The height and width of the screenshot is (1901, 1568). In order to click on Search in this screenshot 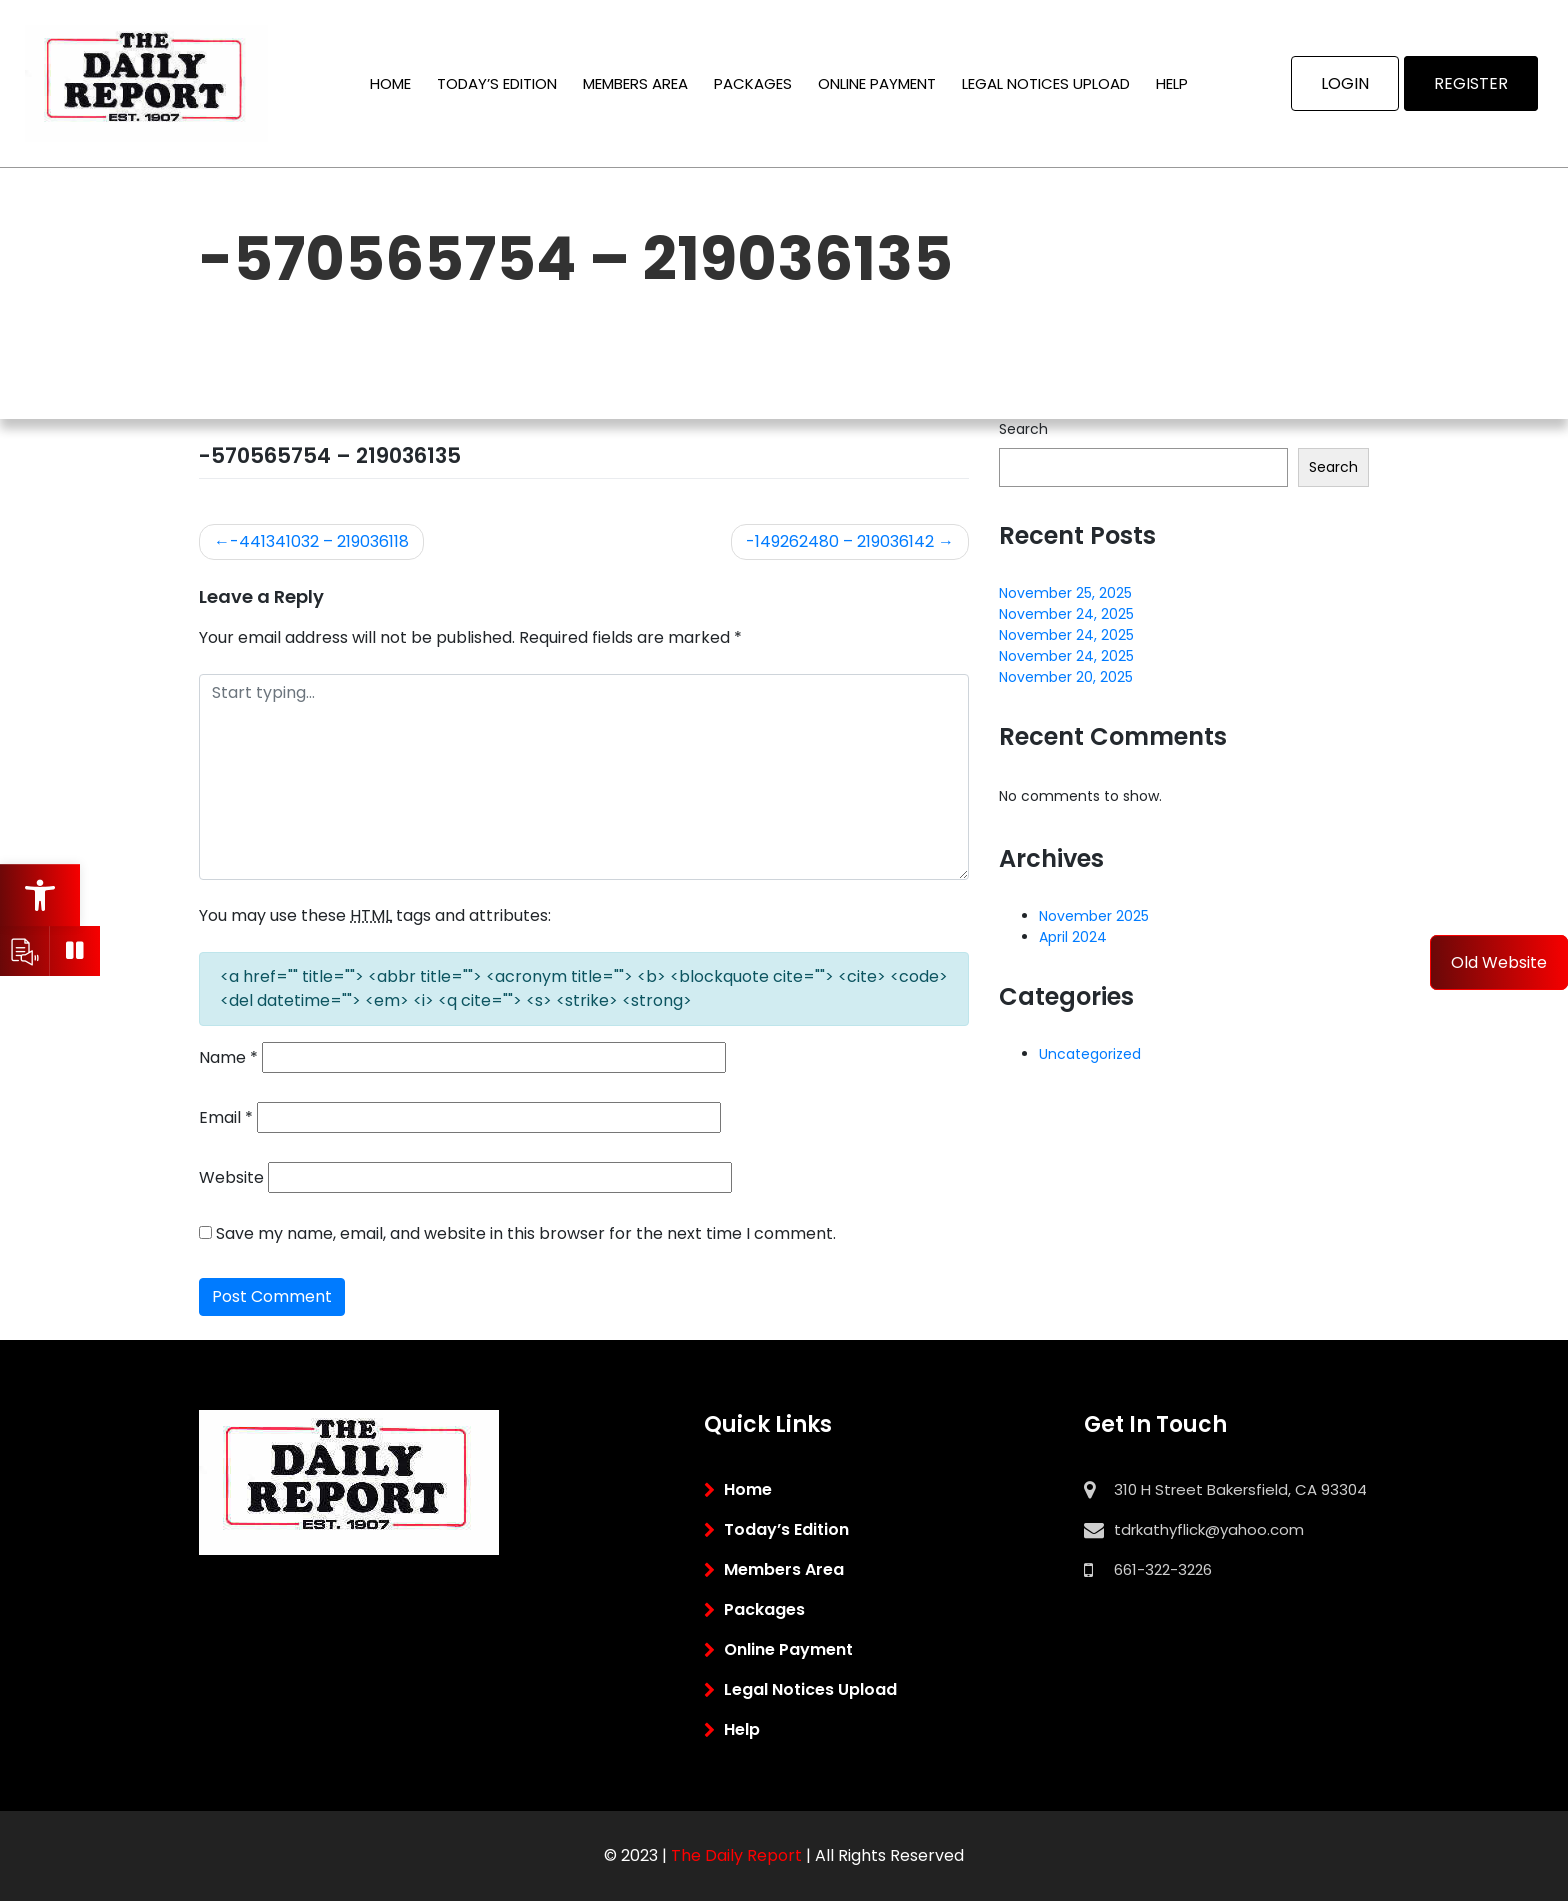, I will do `click(1023, 429)`.